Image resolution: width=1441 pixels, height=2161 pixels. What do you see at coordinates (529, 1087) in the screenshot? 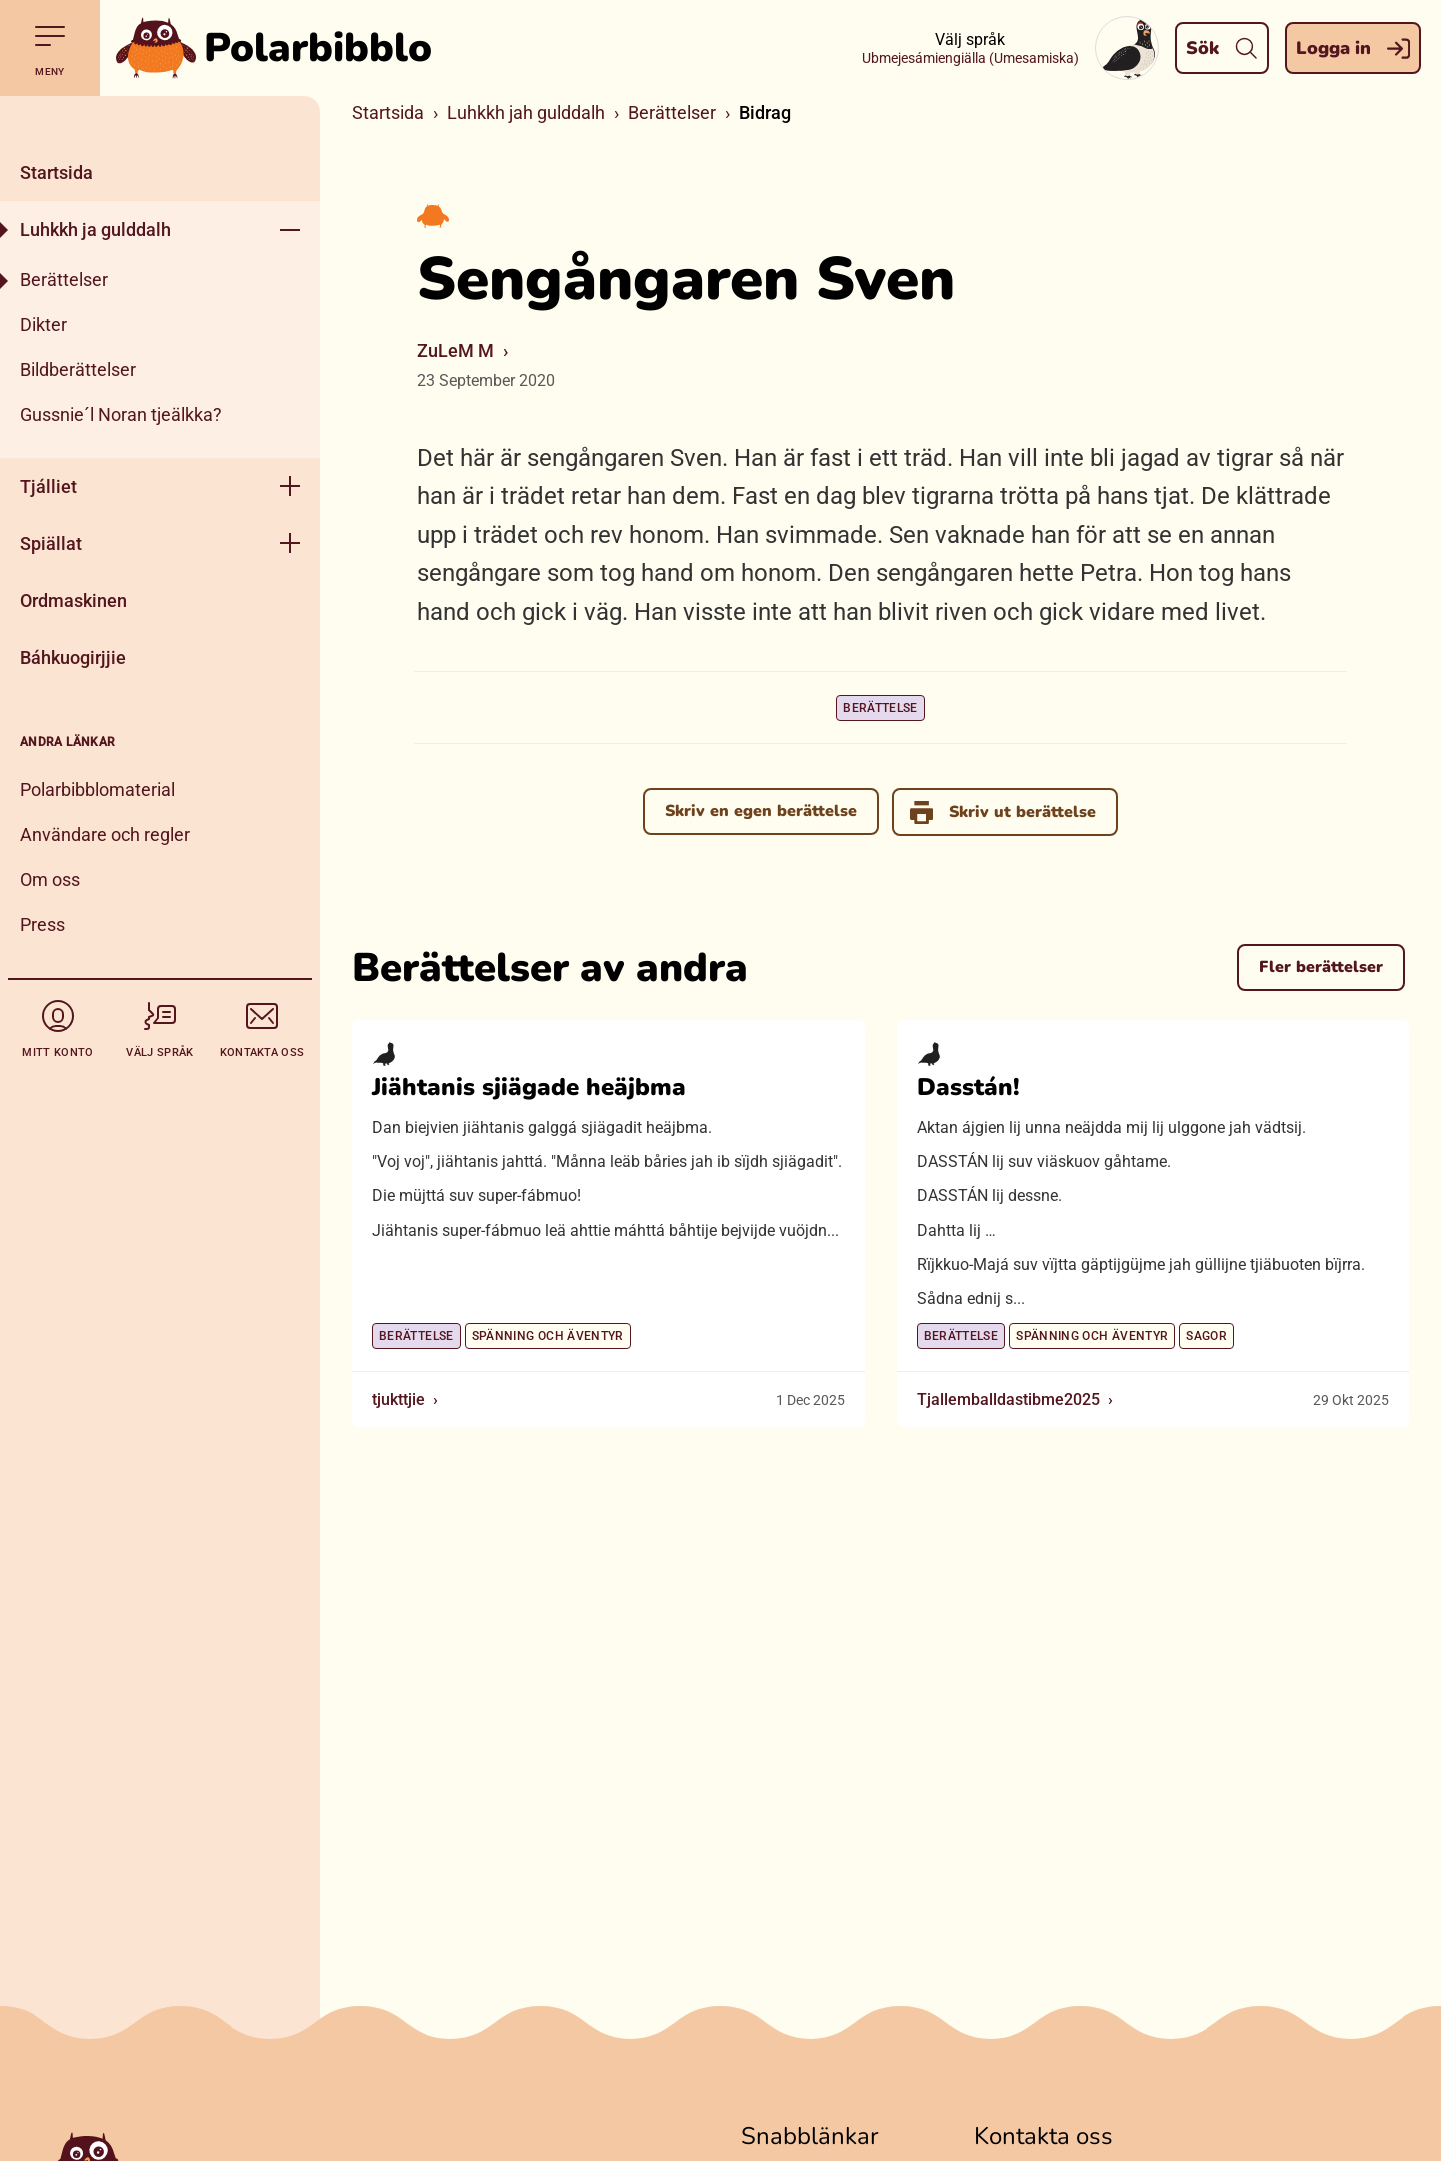
I see `Jiähtanis sjiägade heäjbma` at bounding box center [529, 1087].